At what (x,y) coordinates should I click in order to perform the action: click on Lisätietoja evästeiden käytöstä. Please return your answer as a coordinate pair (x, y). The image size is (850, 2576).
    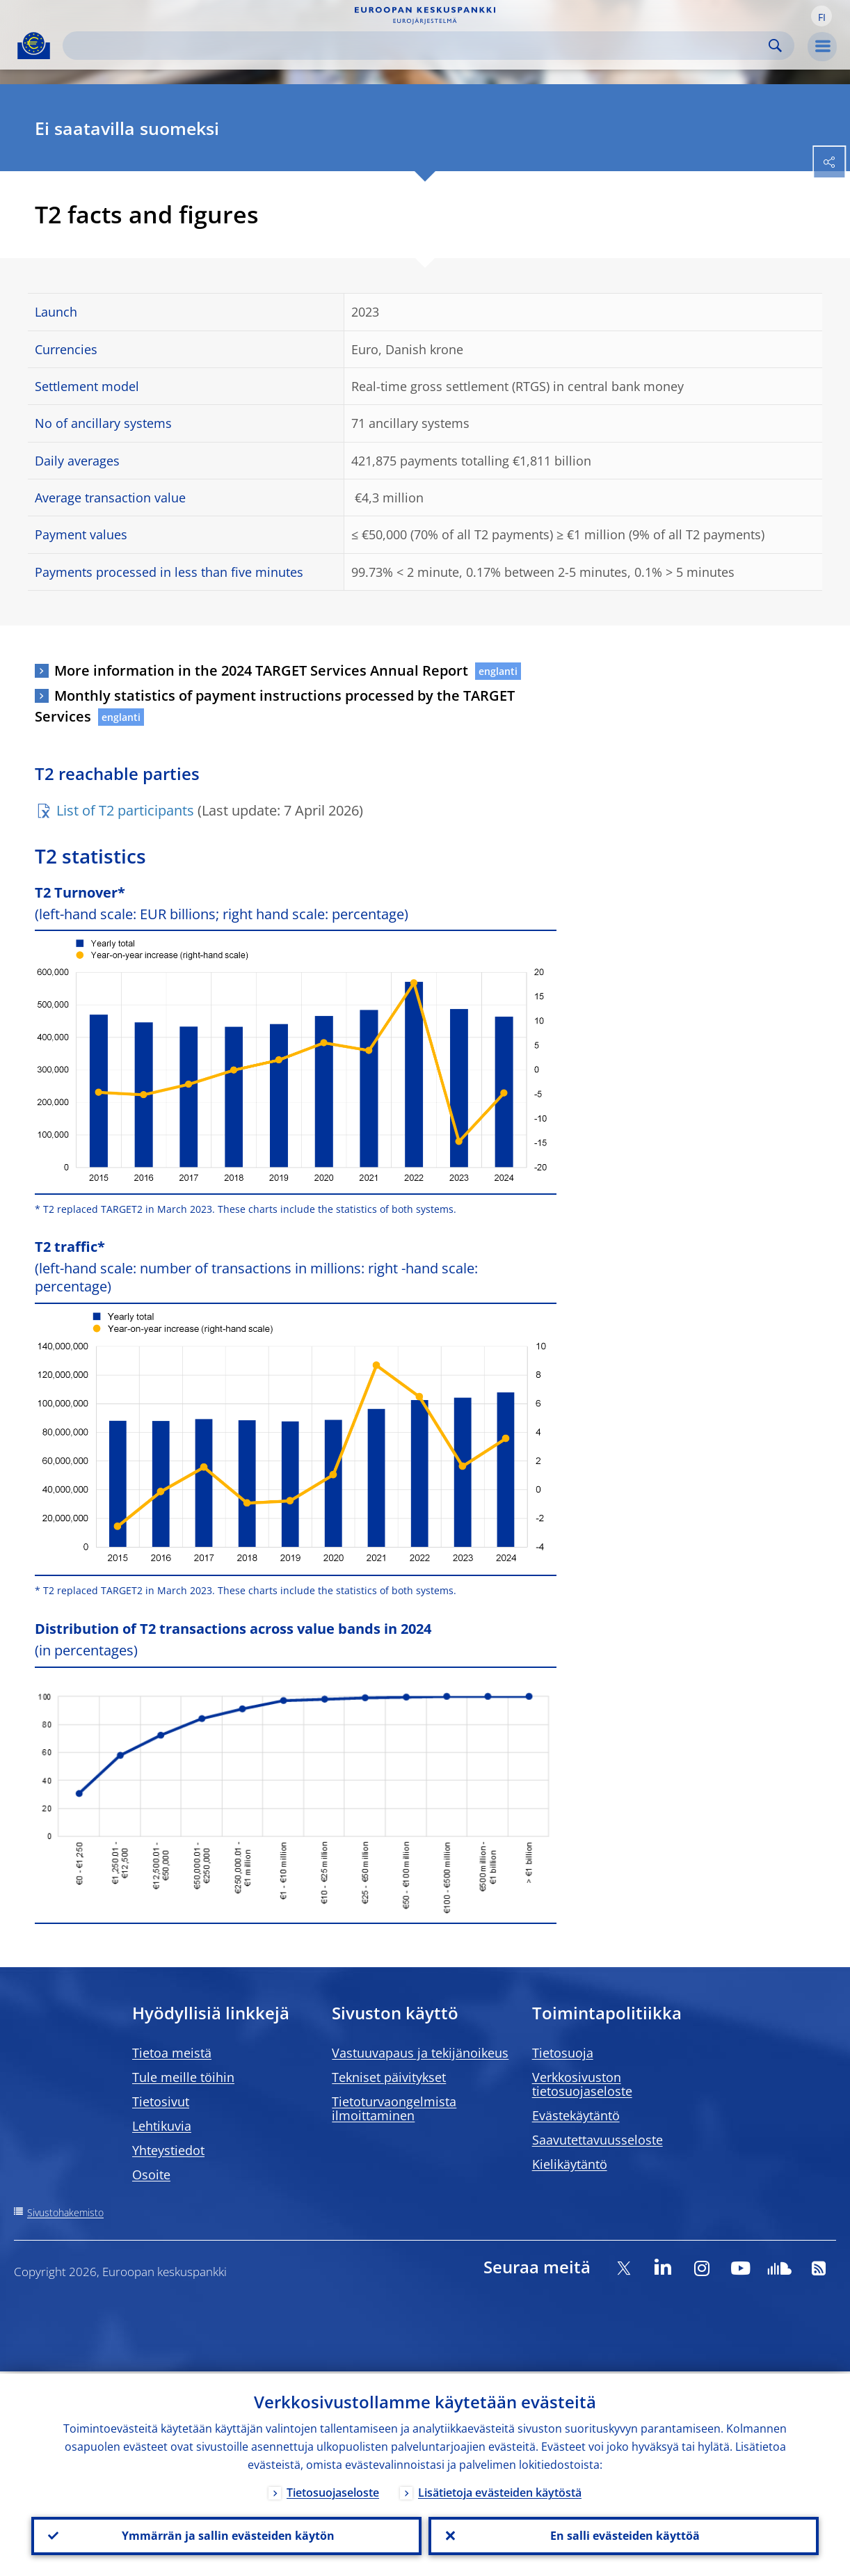
    Looking at the image, I should click on (500, 2490).